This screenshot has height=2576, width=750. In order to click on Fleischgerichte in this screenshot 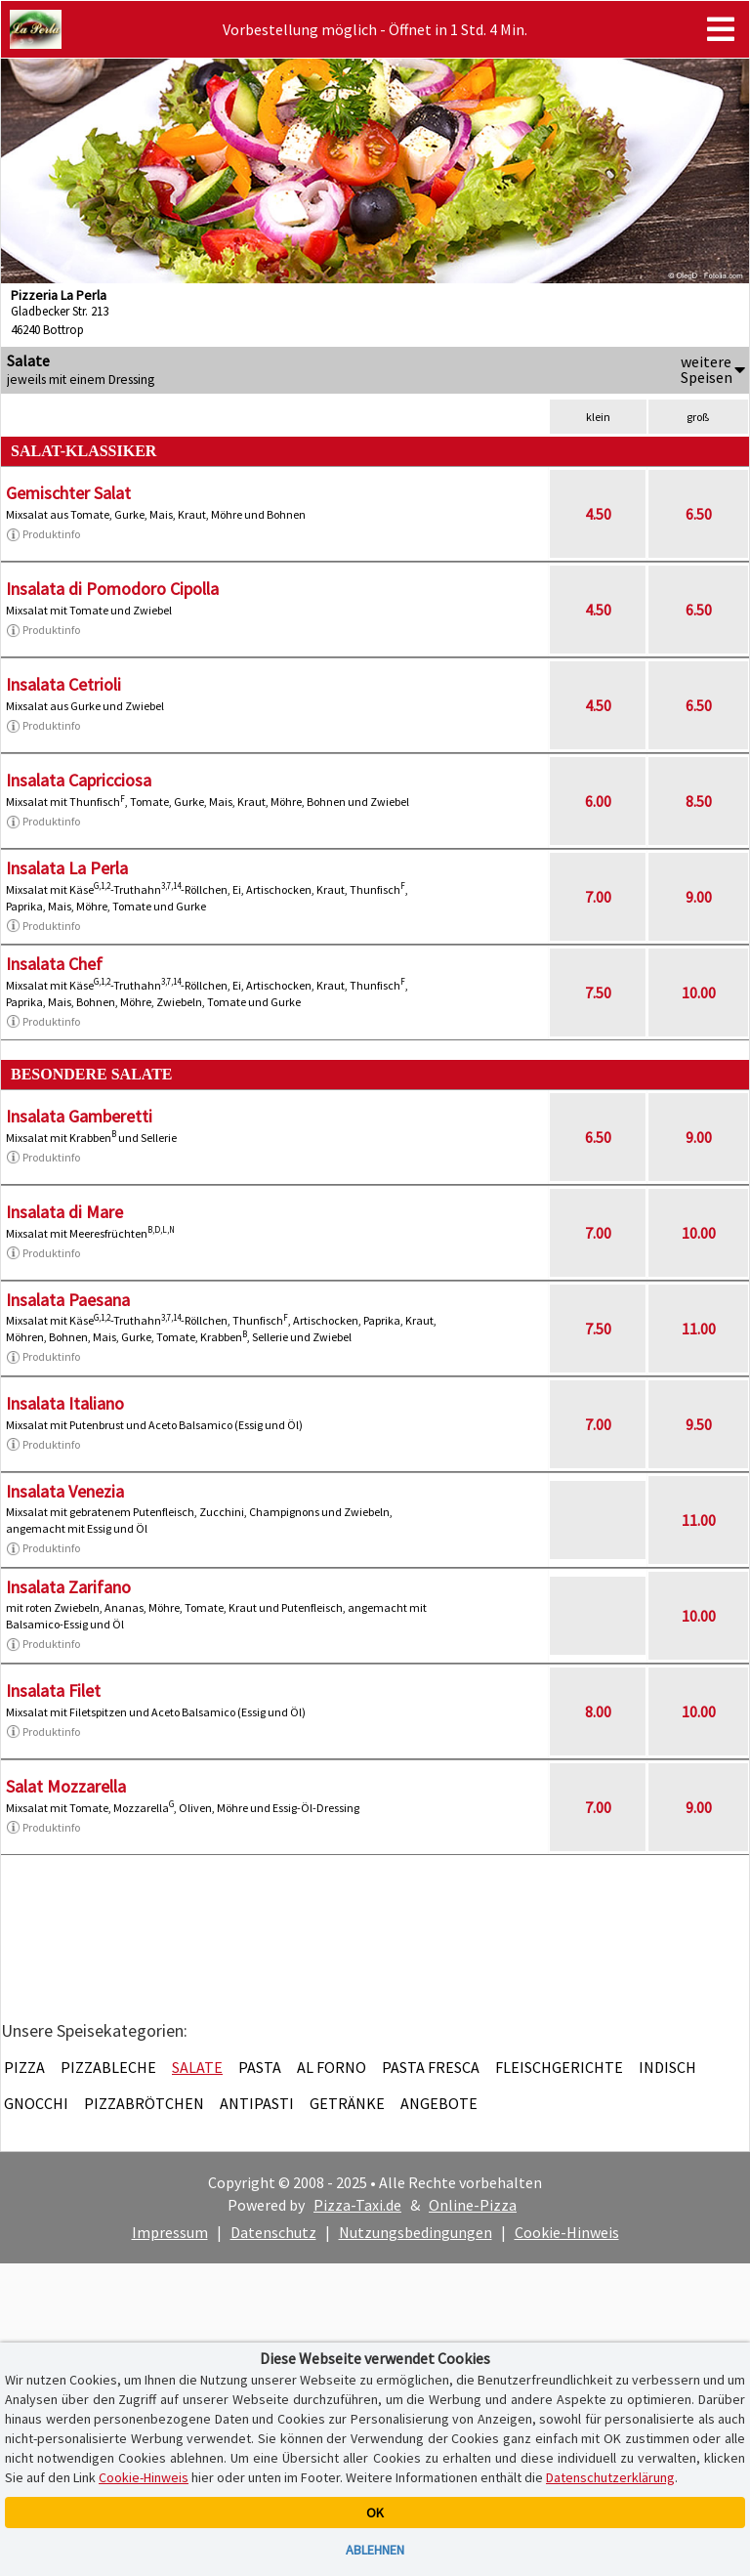, I will do `click(559, 2067)`.